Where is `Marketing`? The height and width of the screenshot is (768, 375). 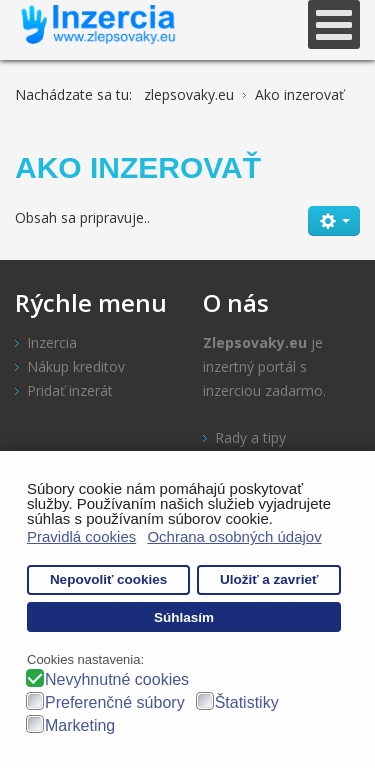
Marketing is located at coordinates (80, 725).